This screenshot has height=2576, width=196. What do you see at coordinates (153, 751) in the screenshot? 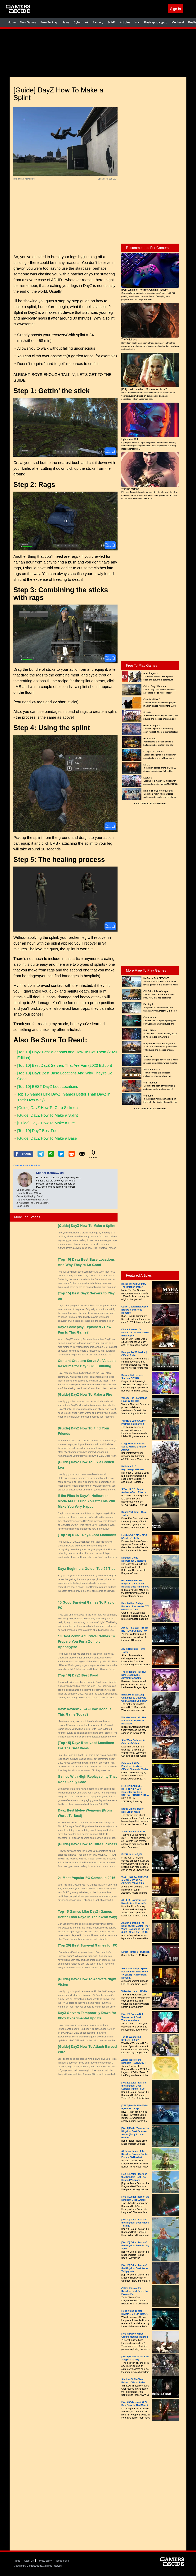
I see `League of Legends` at bounding box center [153, 751].